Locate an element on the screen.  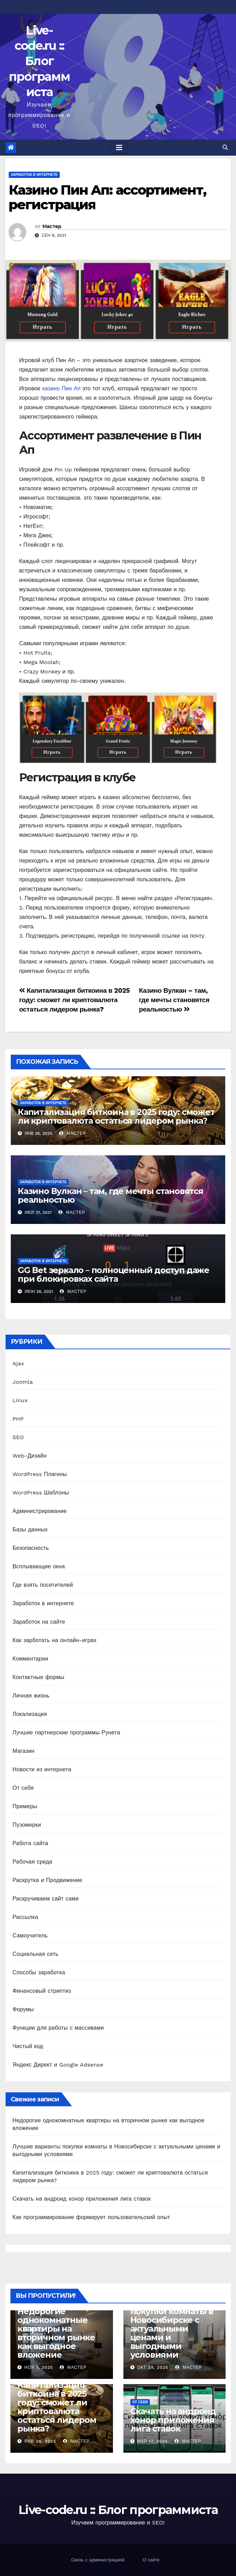
Самоучитель is located at coordinates (30, 1935).